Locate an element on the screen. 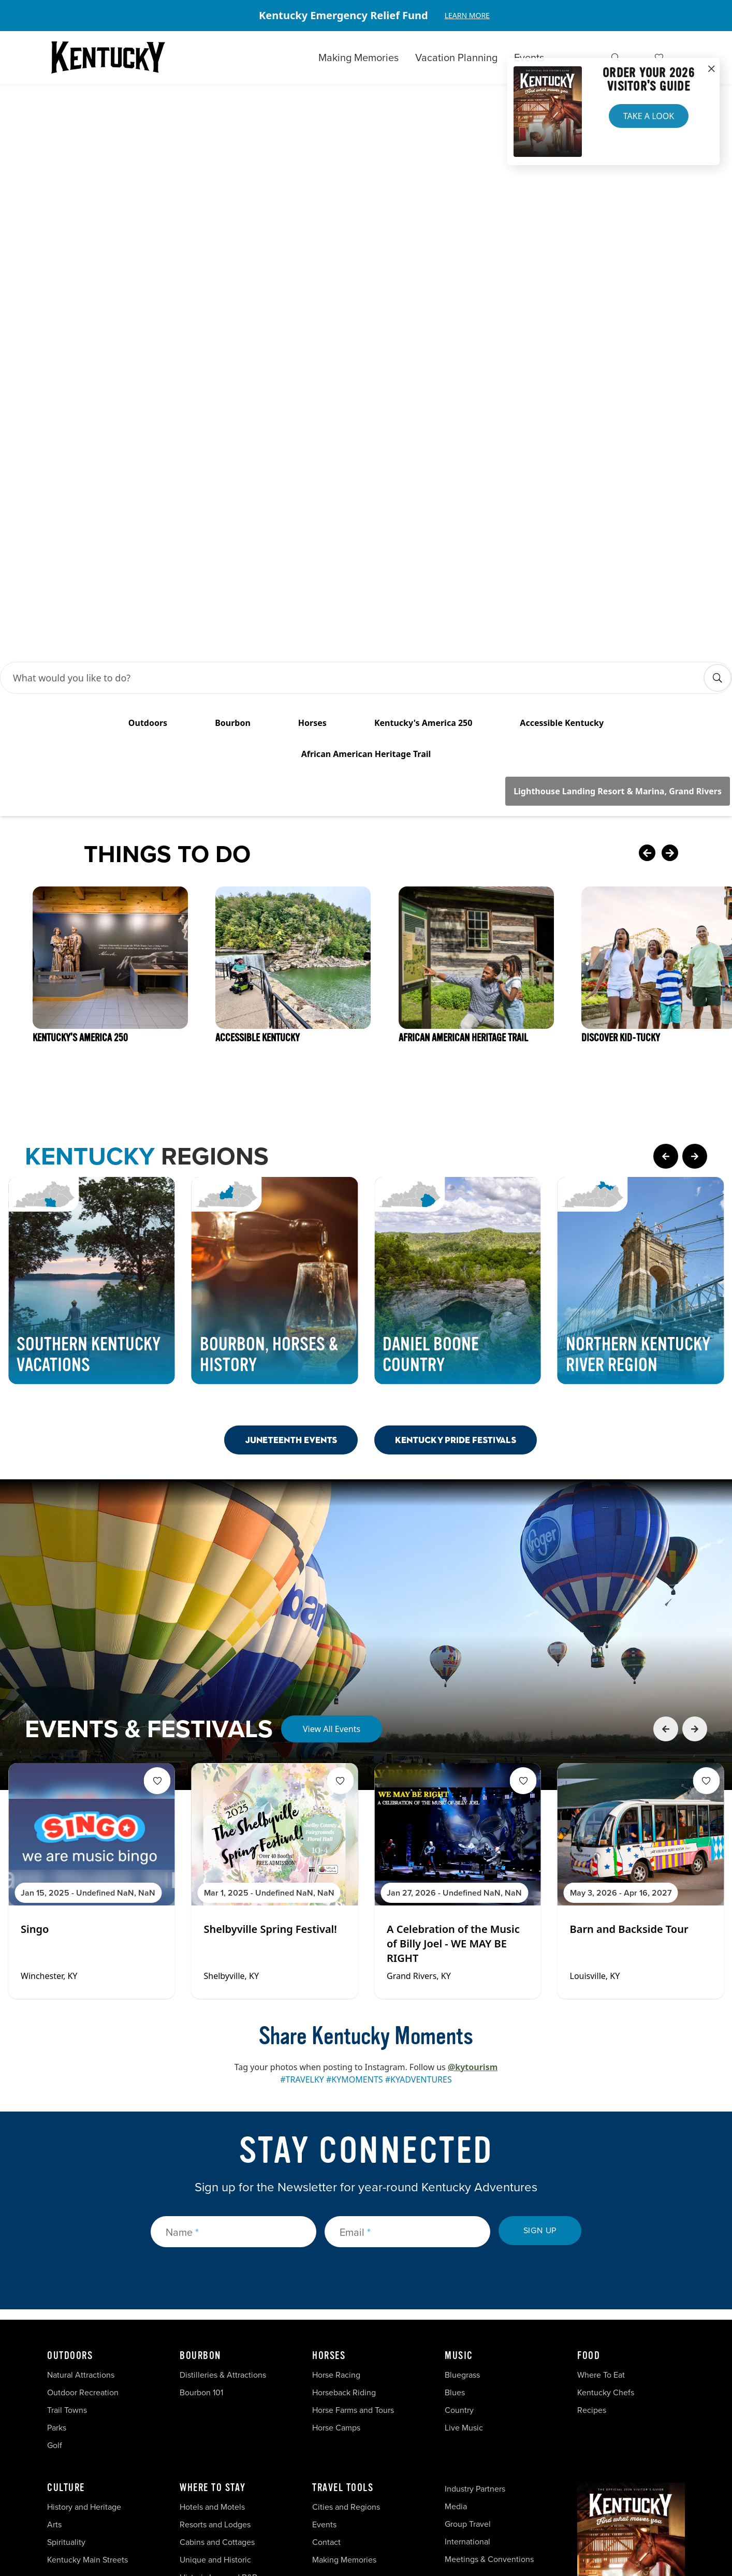 This screenshot has height=2576, width=732. Vacation Homes and Condos is located at coordinates (232, 2368).